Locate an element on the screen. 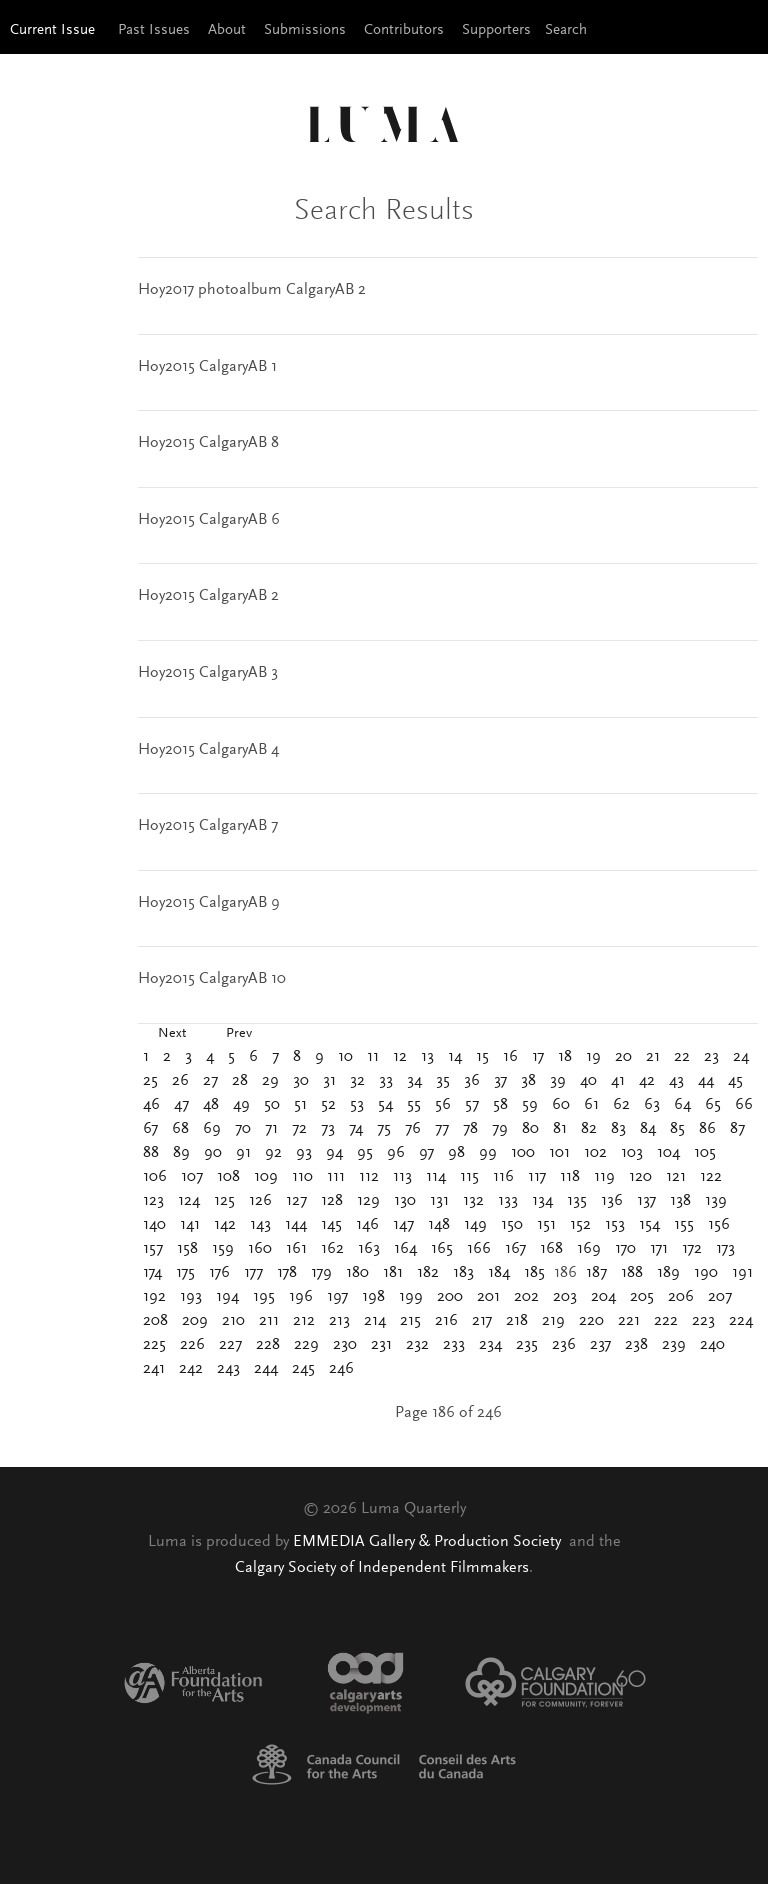 The width and height of the screenshot is (768, 1884). 238 is located at coordinates (636, 1345).